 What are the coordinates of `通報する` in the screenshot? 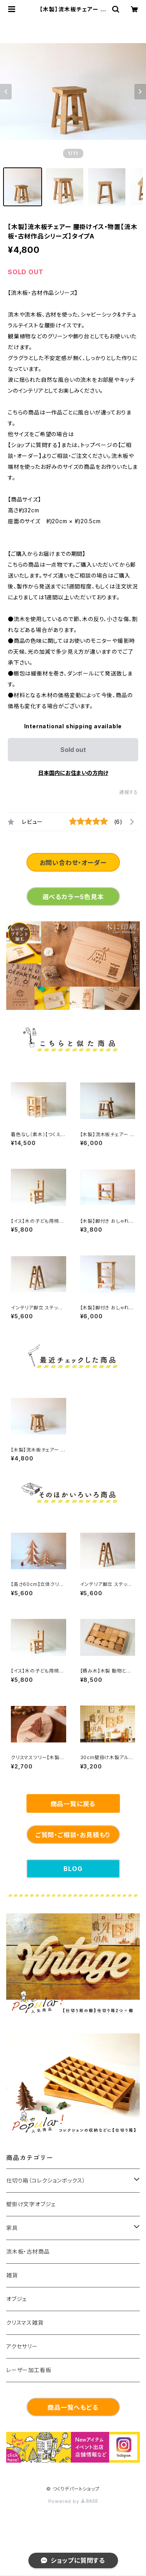 It's located at (128, 792).